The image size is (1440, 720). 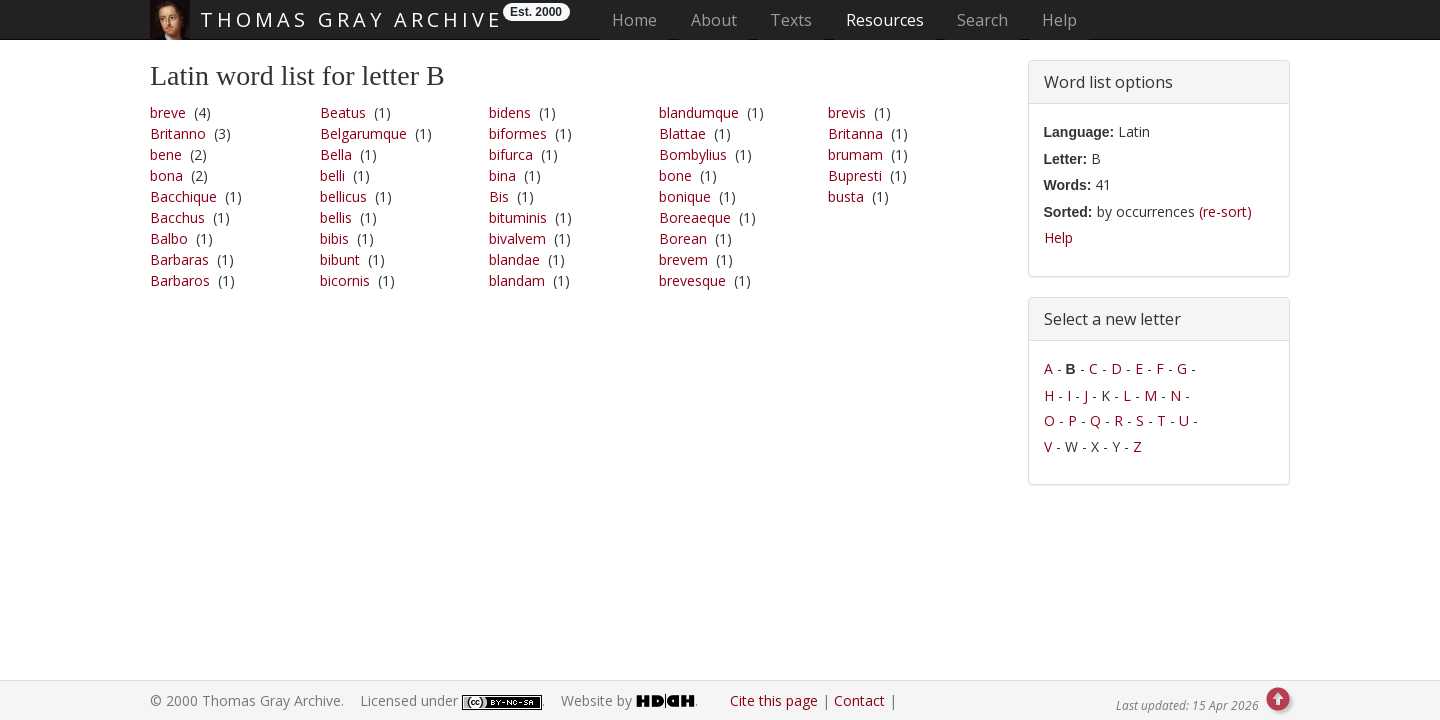 I want to click on bona, so click(x=166, y=175).